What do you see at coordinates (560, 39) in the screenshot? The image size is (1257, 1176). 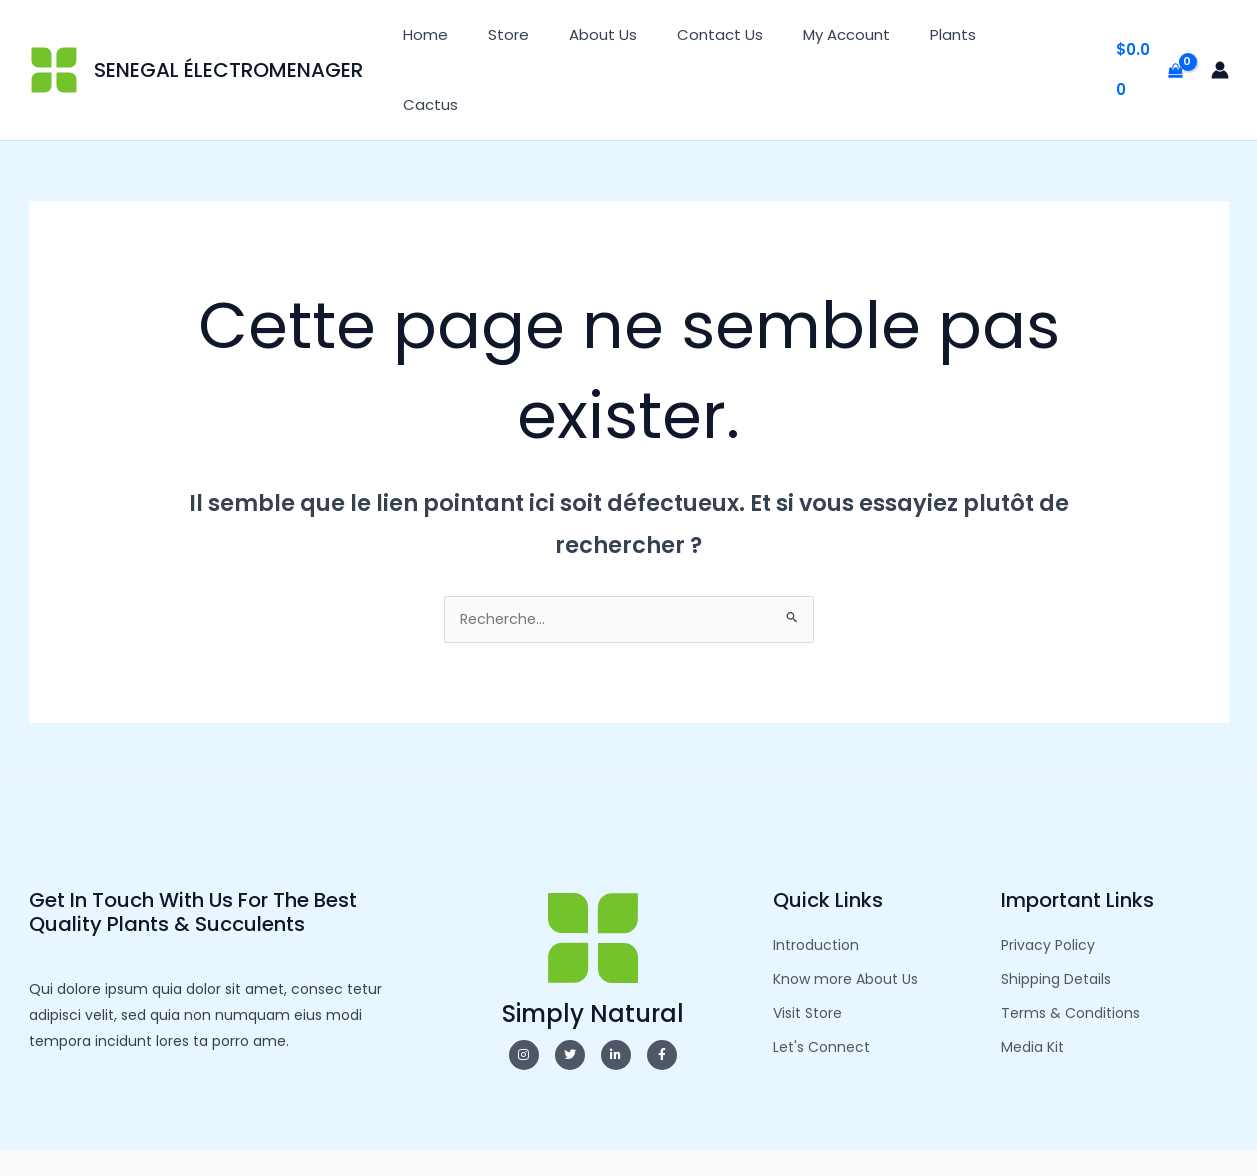 I see `Store` at bounding box center [560, 39].